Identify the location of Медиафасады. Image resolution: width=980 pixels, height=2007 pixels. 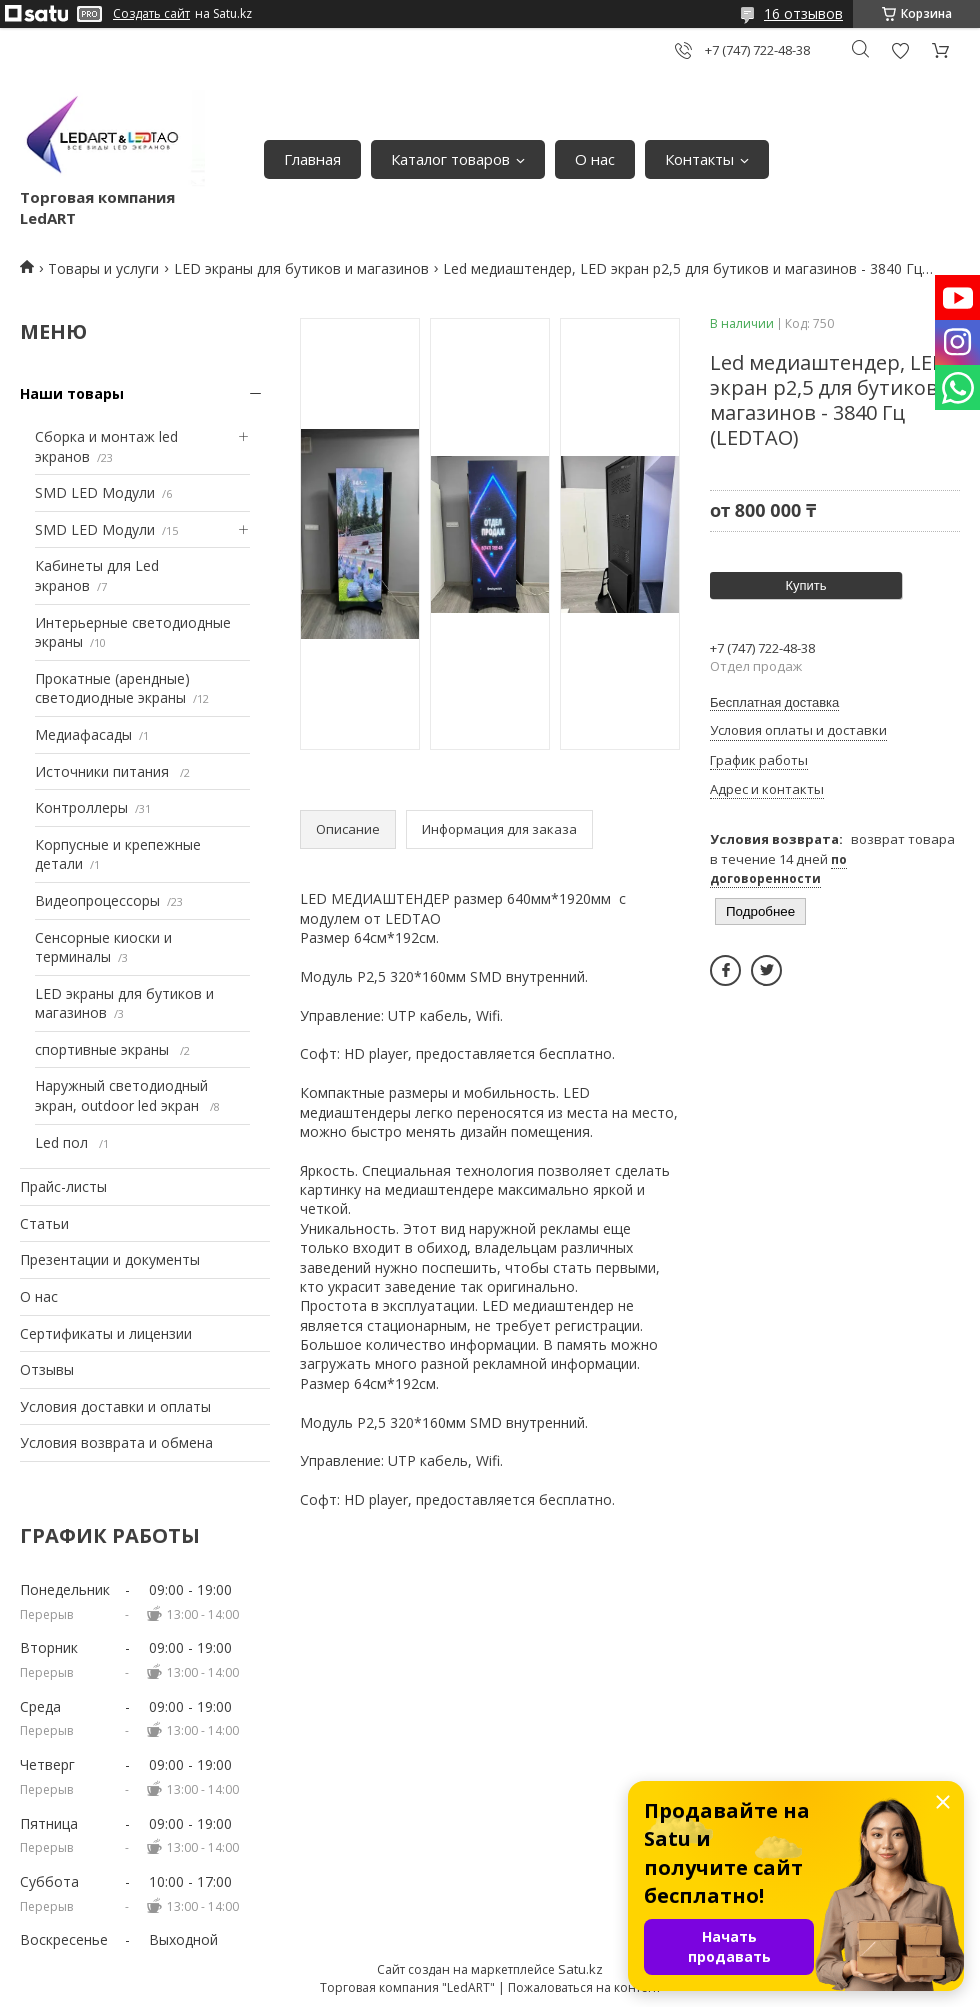
(83, 734).